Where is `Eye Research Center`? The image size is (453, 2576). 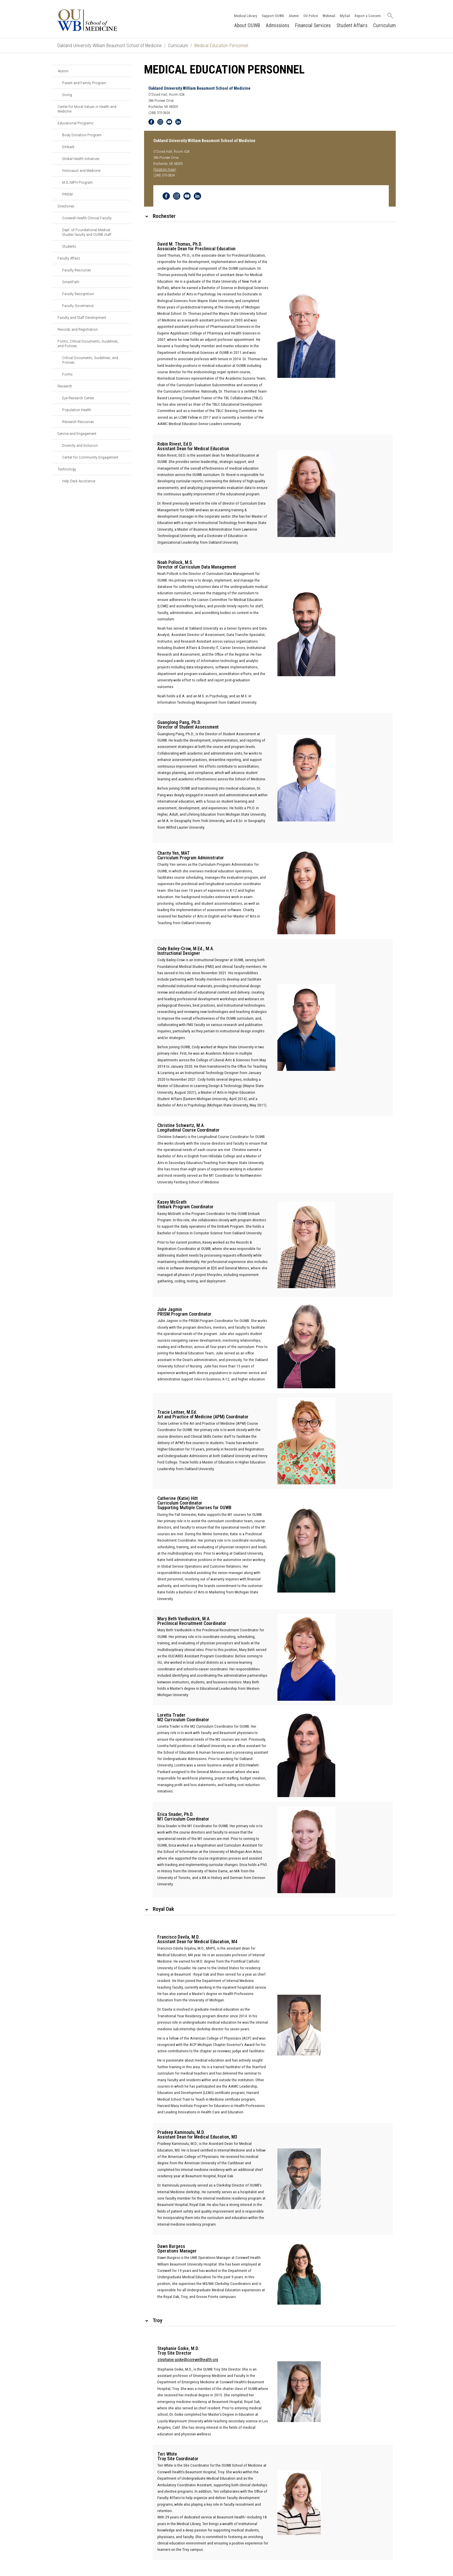
Eye Research Center is located at coordinates (78, 398).